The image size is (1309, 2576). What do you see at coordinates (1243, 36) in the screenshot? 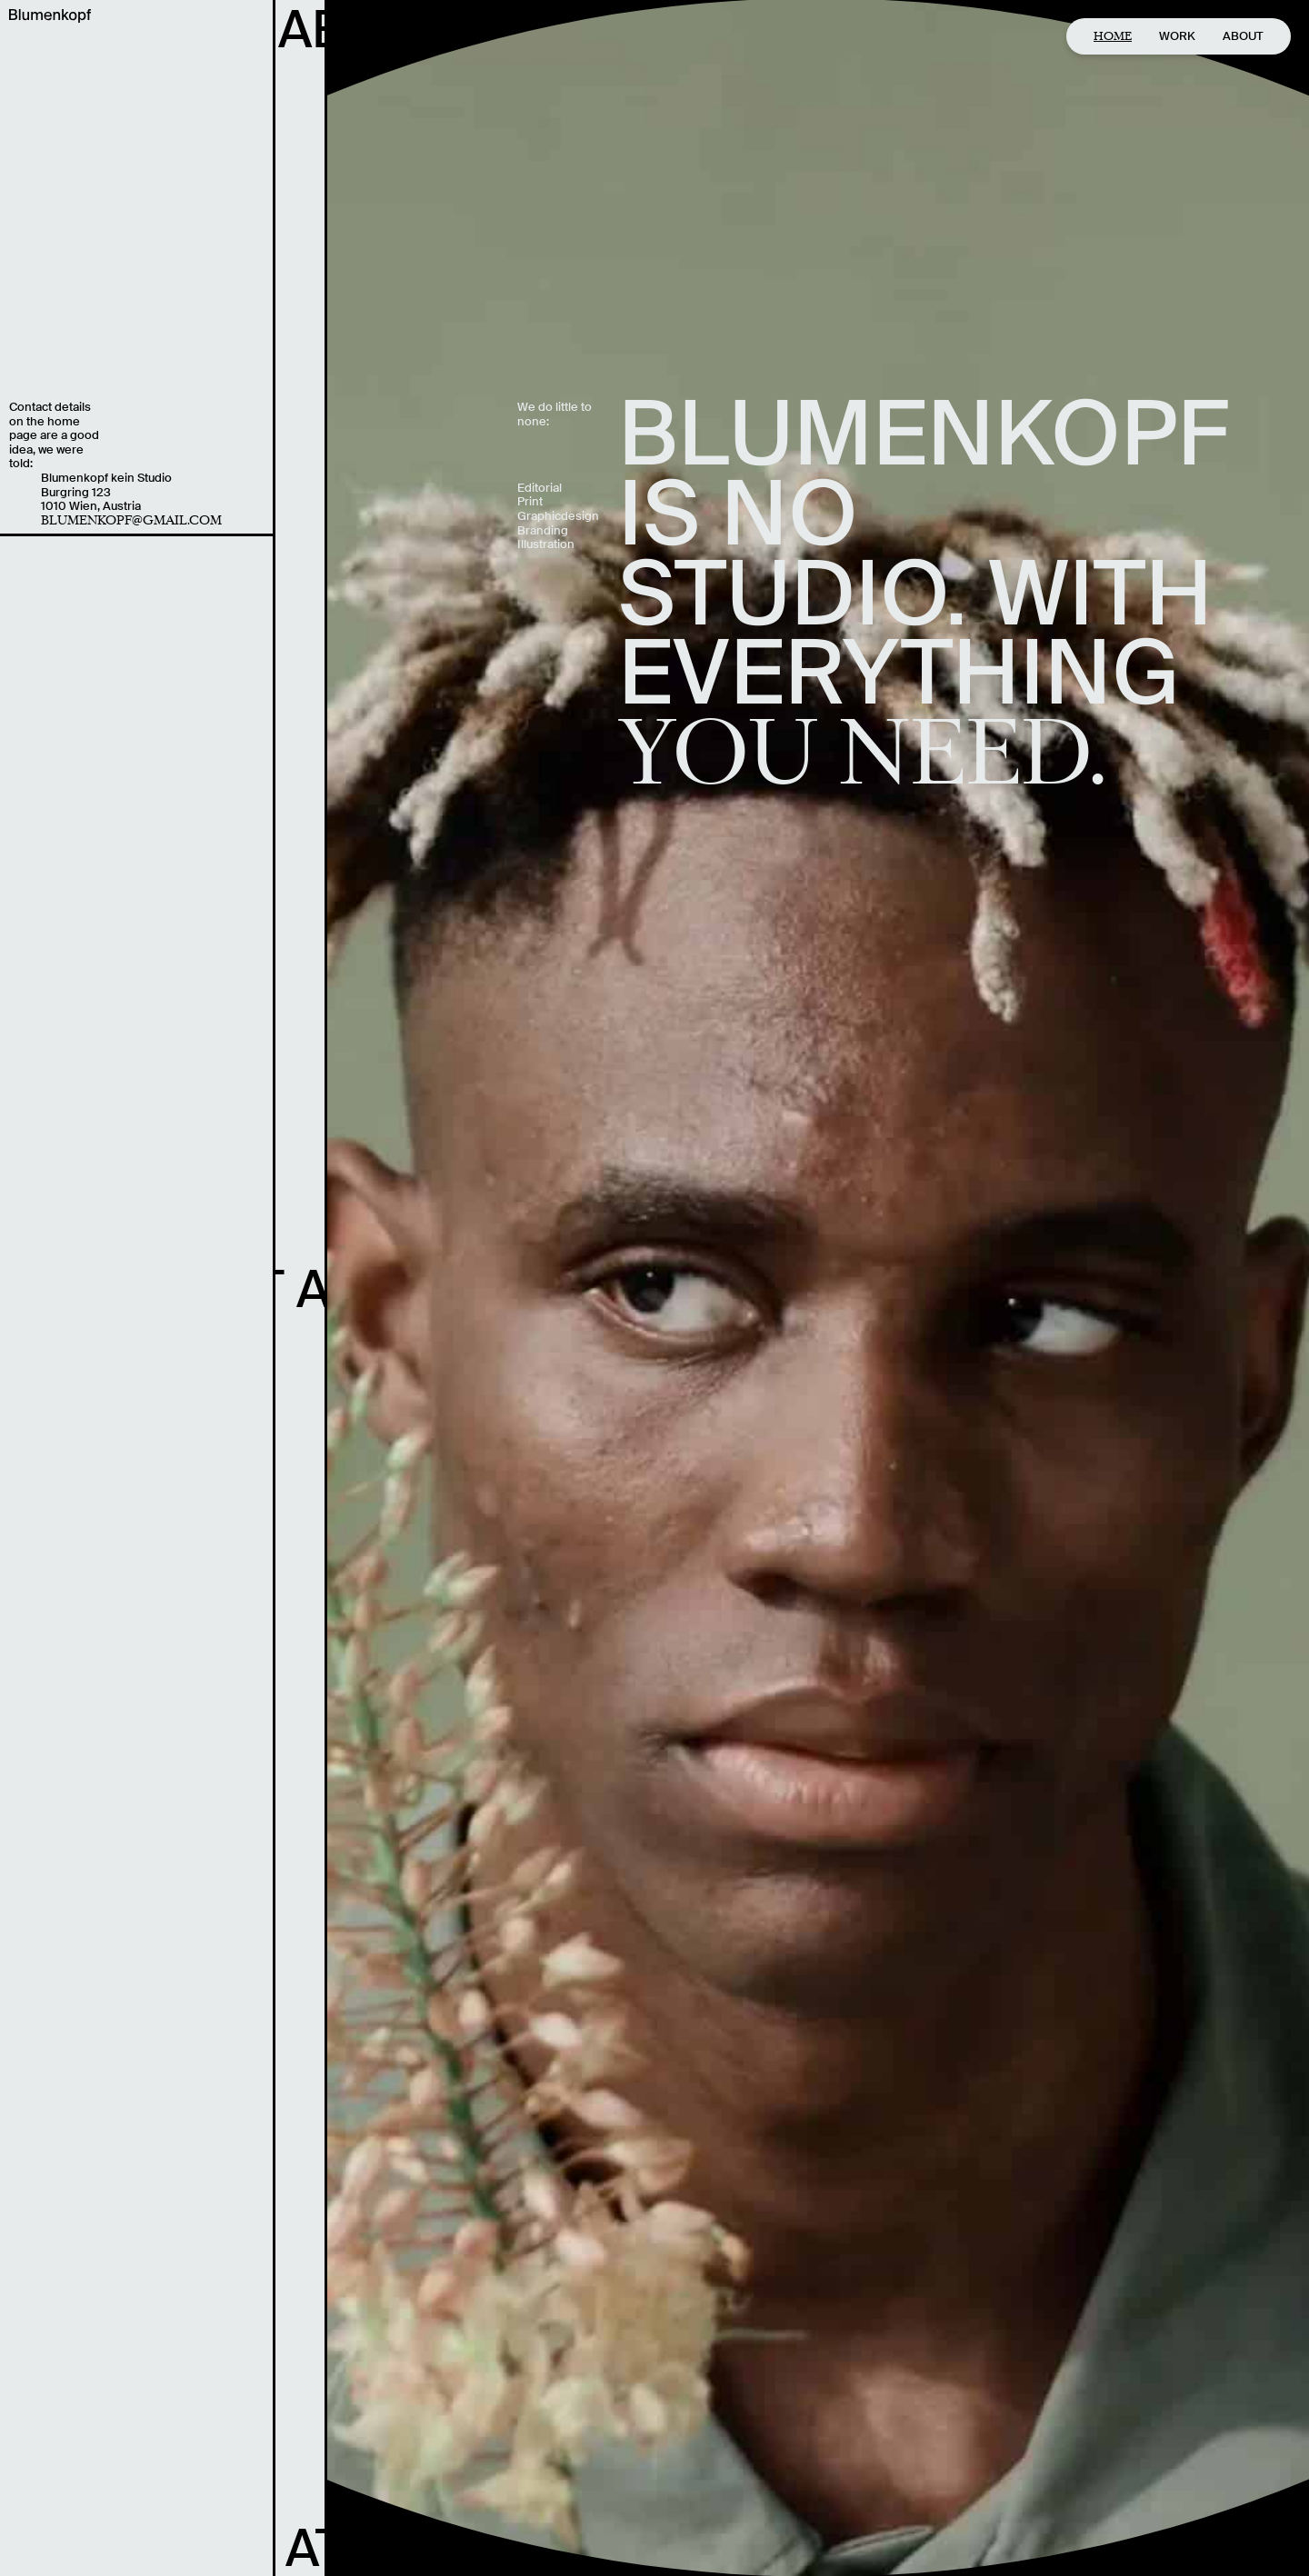
I see `About` at bounding box center [1243, 36].